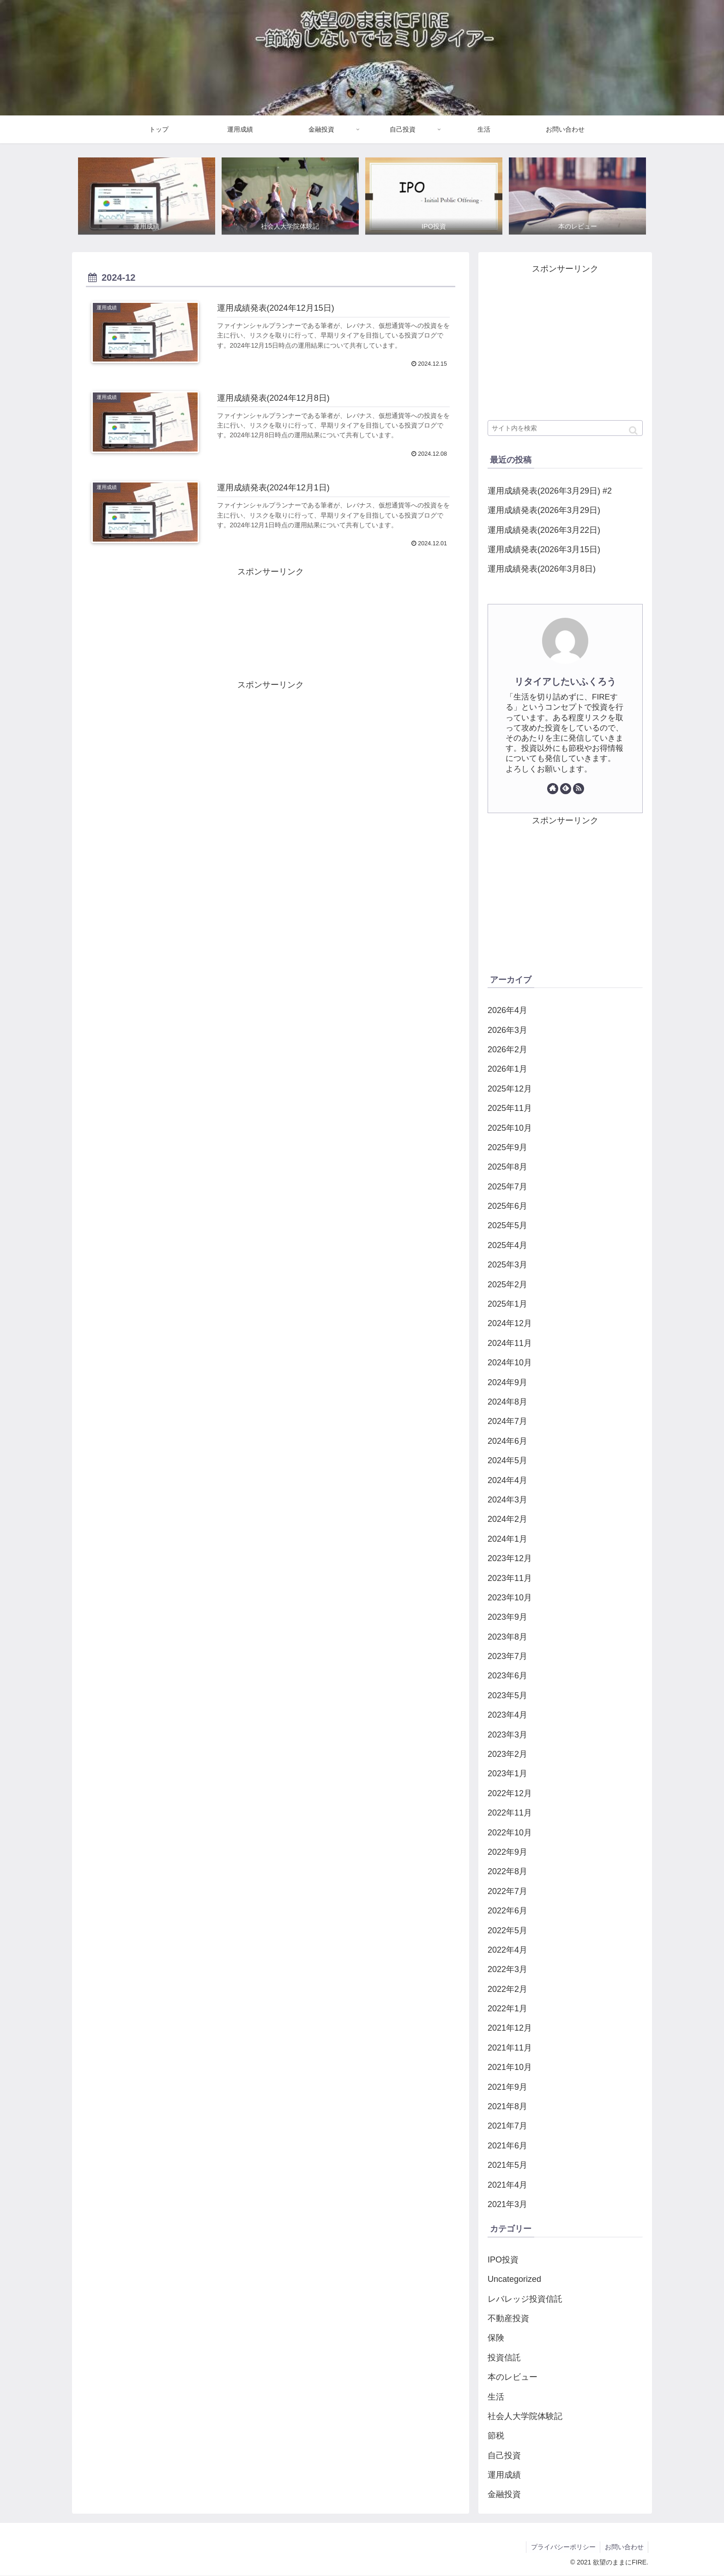 This screenshot has height=2576, width=724. What do you see at coordinates (507, 1030) in the screenshot?
I see `2026年3月` at bounding box center [507, 1030].